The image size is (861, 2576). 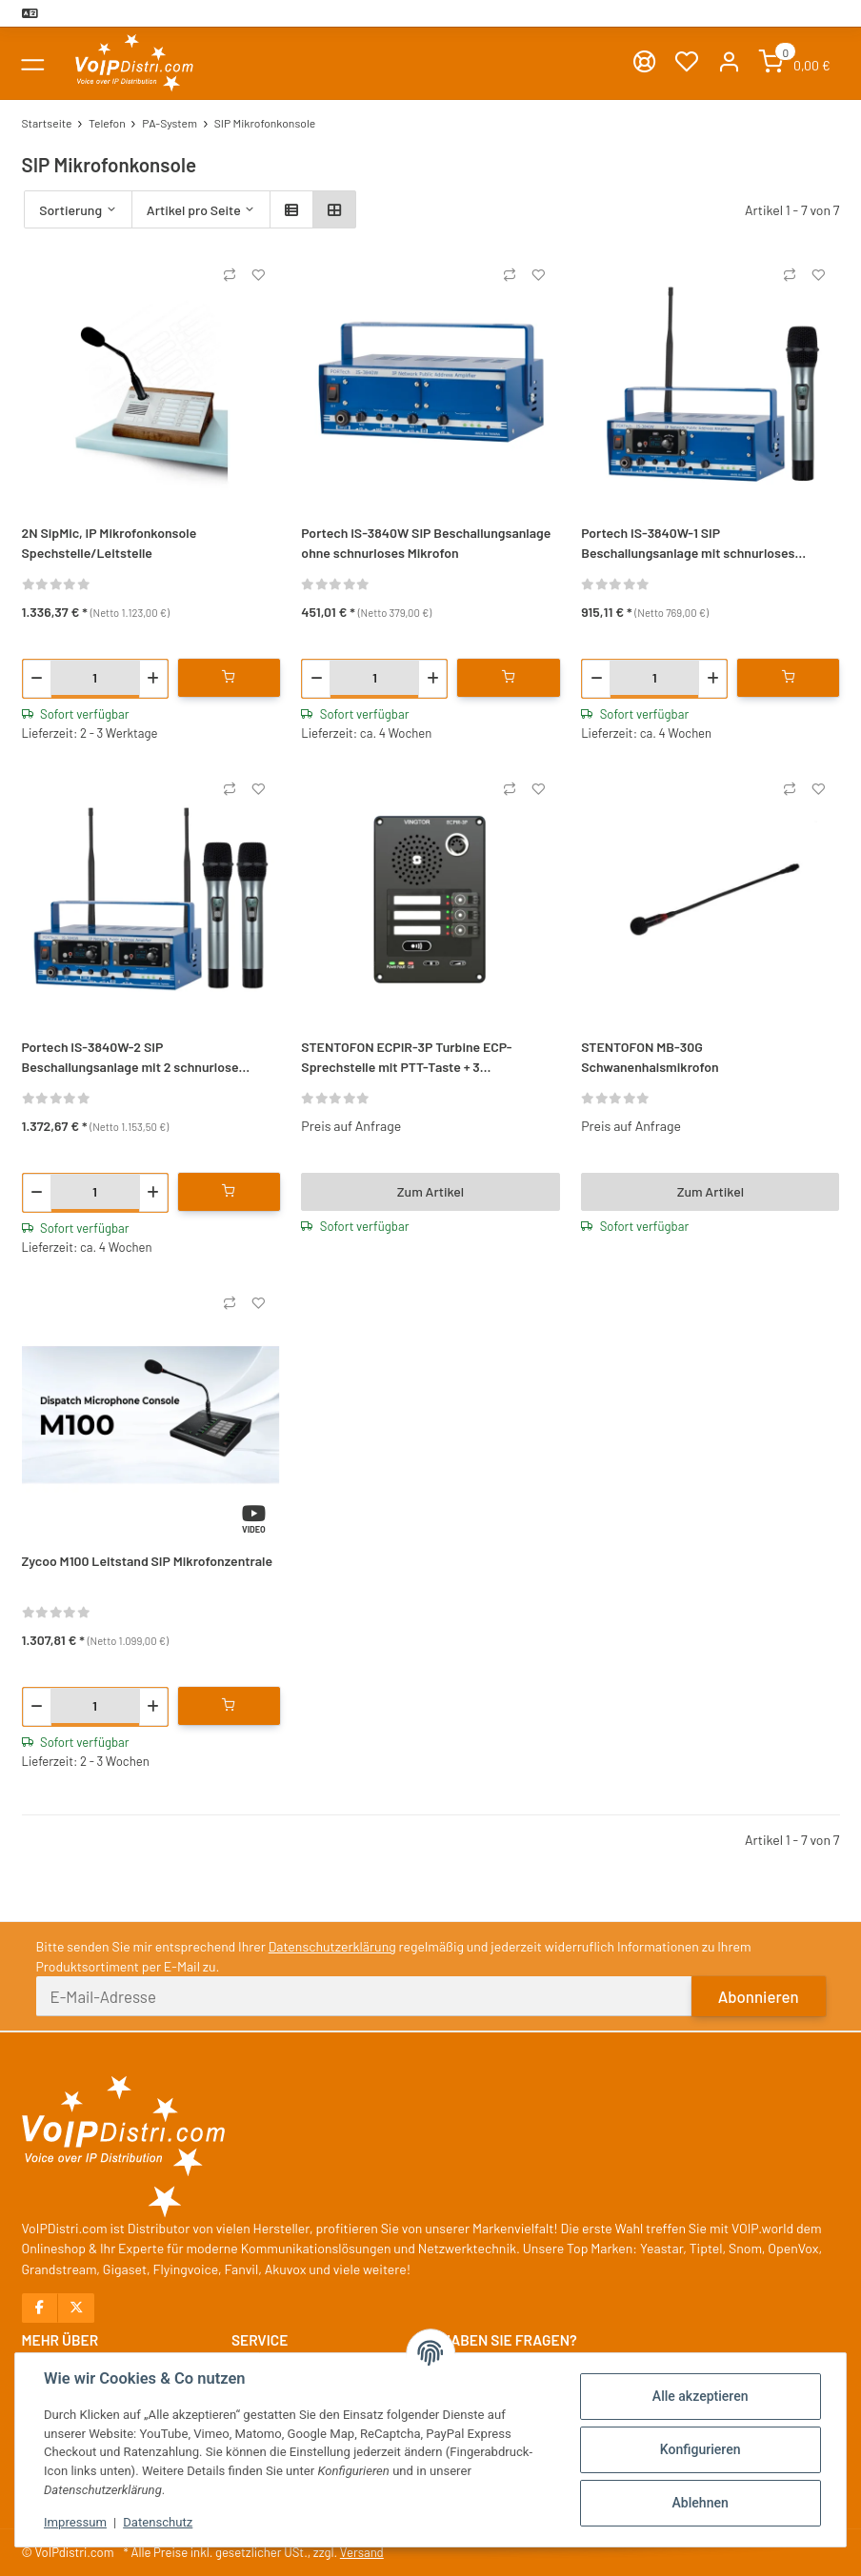 What do you see at coordinates (426, 543) in the screenshot?
I see `Portech IS-3840W SIP Beschallungsanlage ohne schnurloses Mikrofon` at bounding box center [426, 543].